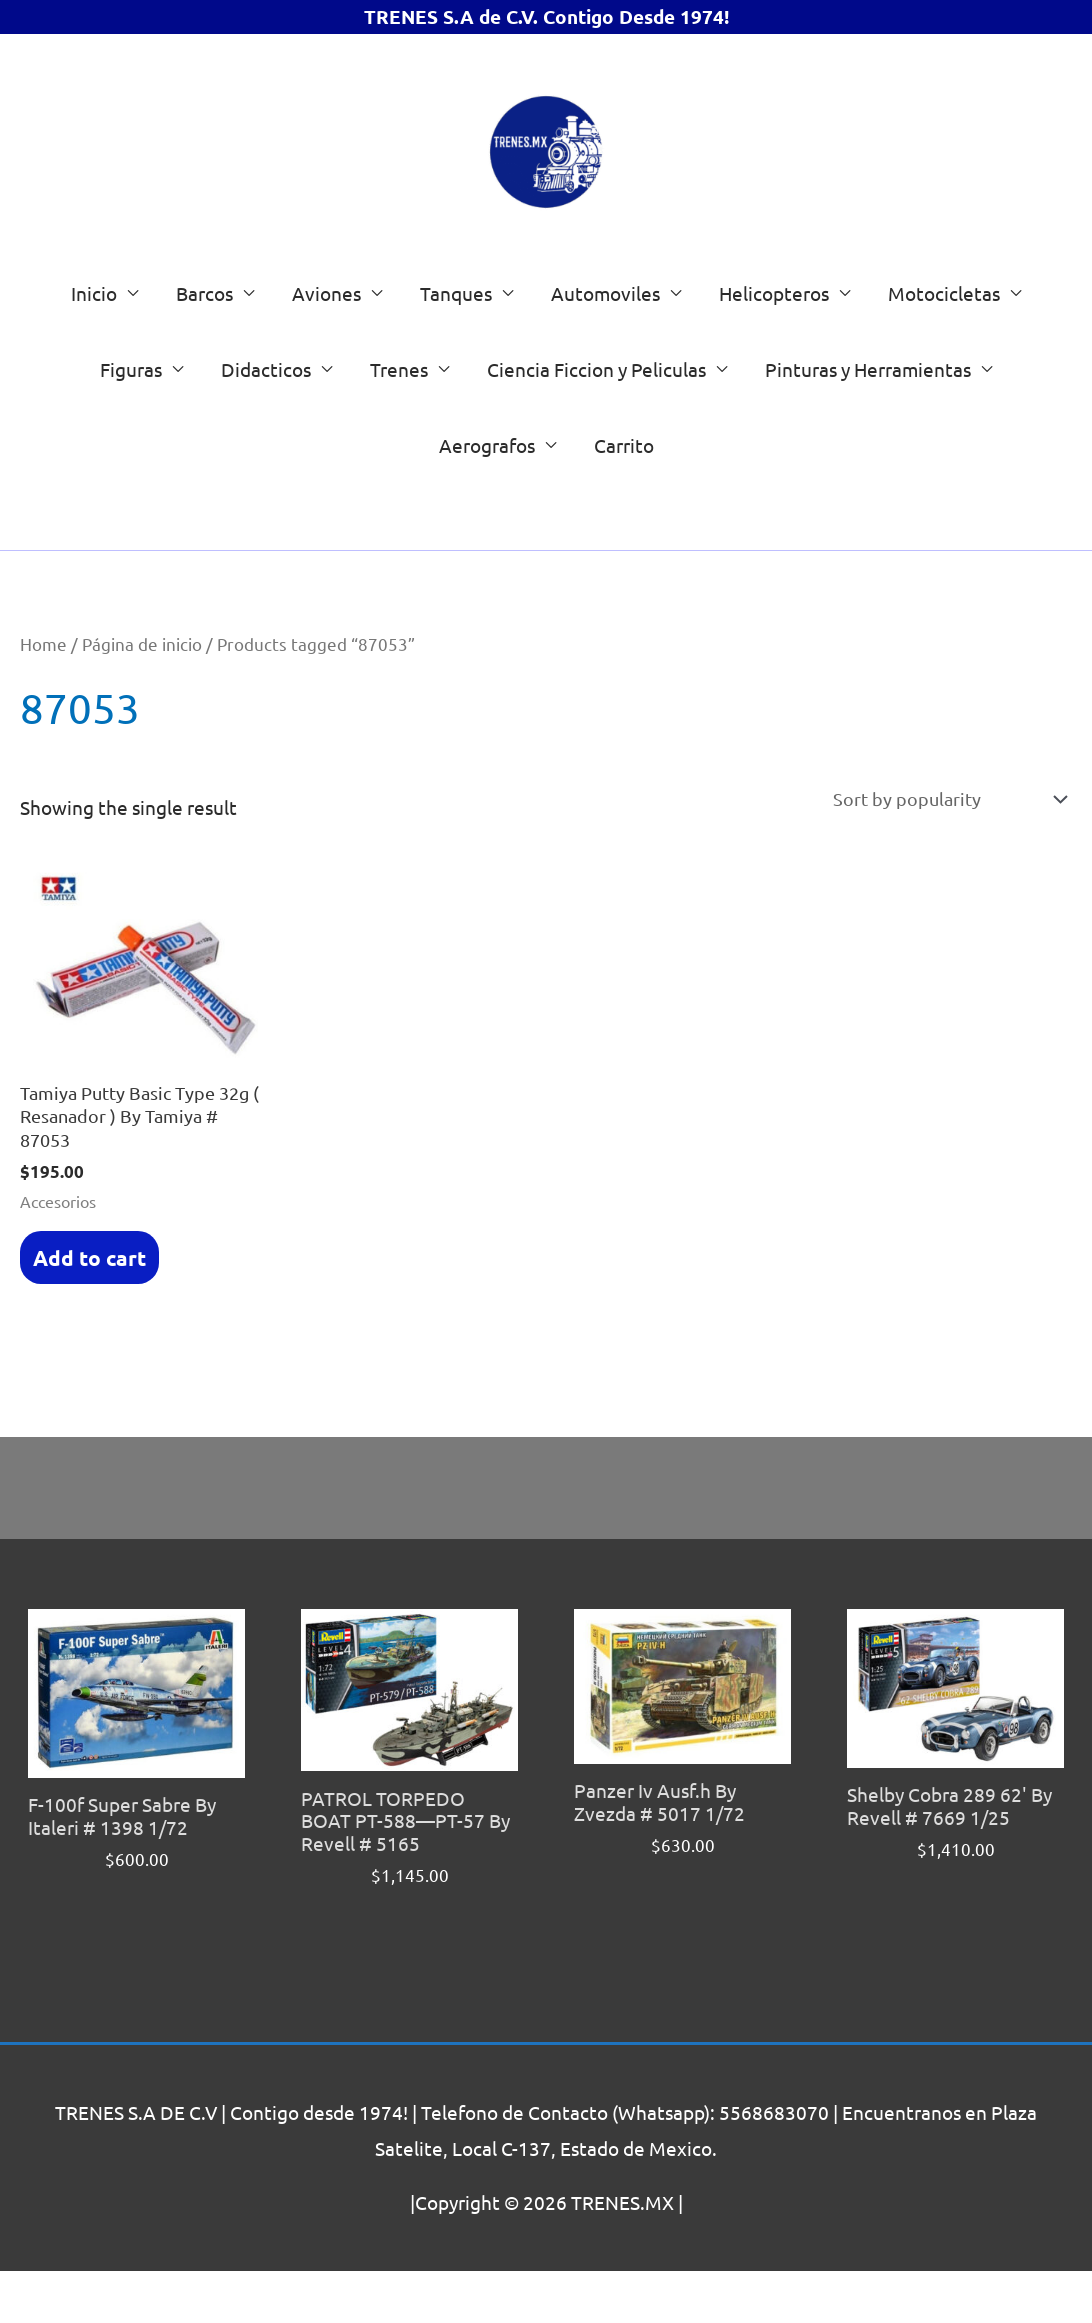 This screenshot has height=2323, width=1092. What do you see at coordinates (944, 335) in the screenshot?
I see `Motocicletas` at bounding box center [944, 335].